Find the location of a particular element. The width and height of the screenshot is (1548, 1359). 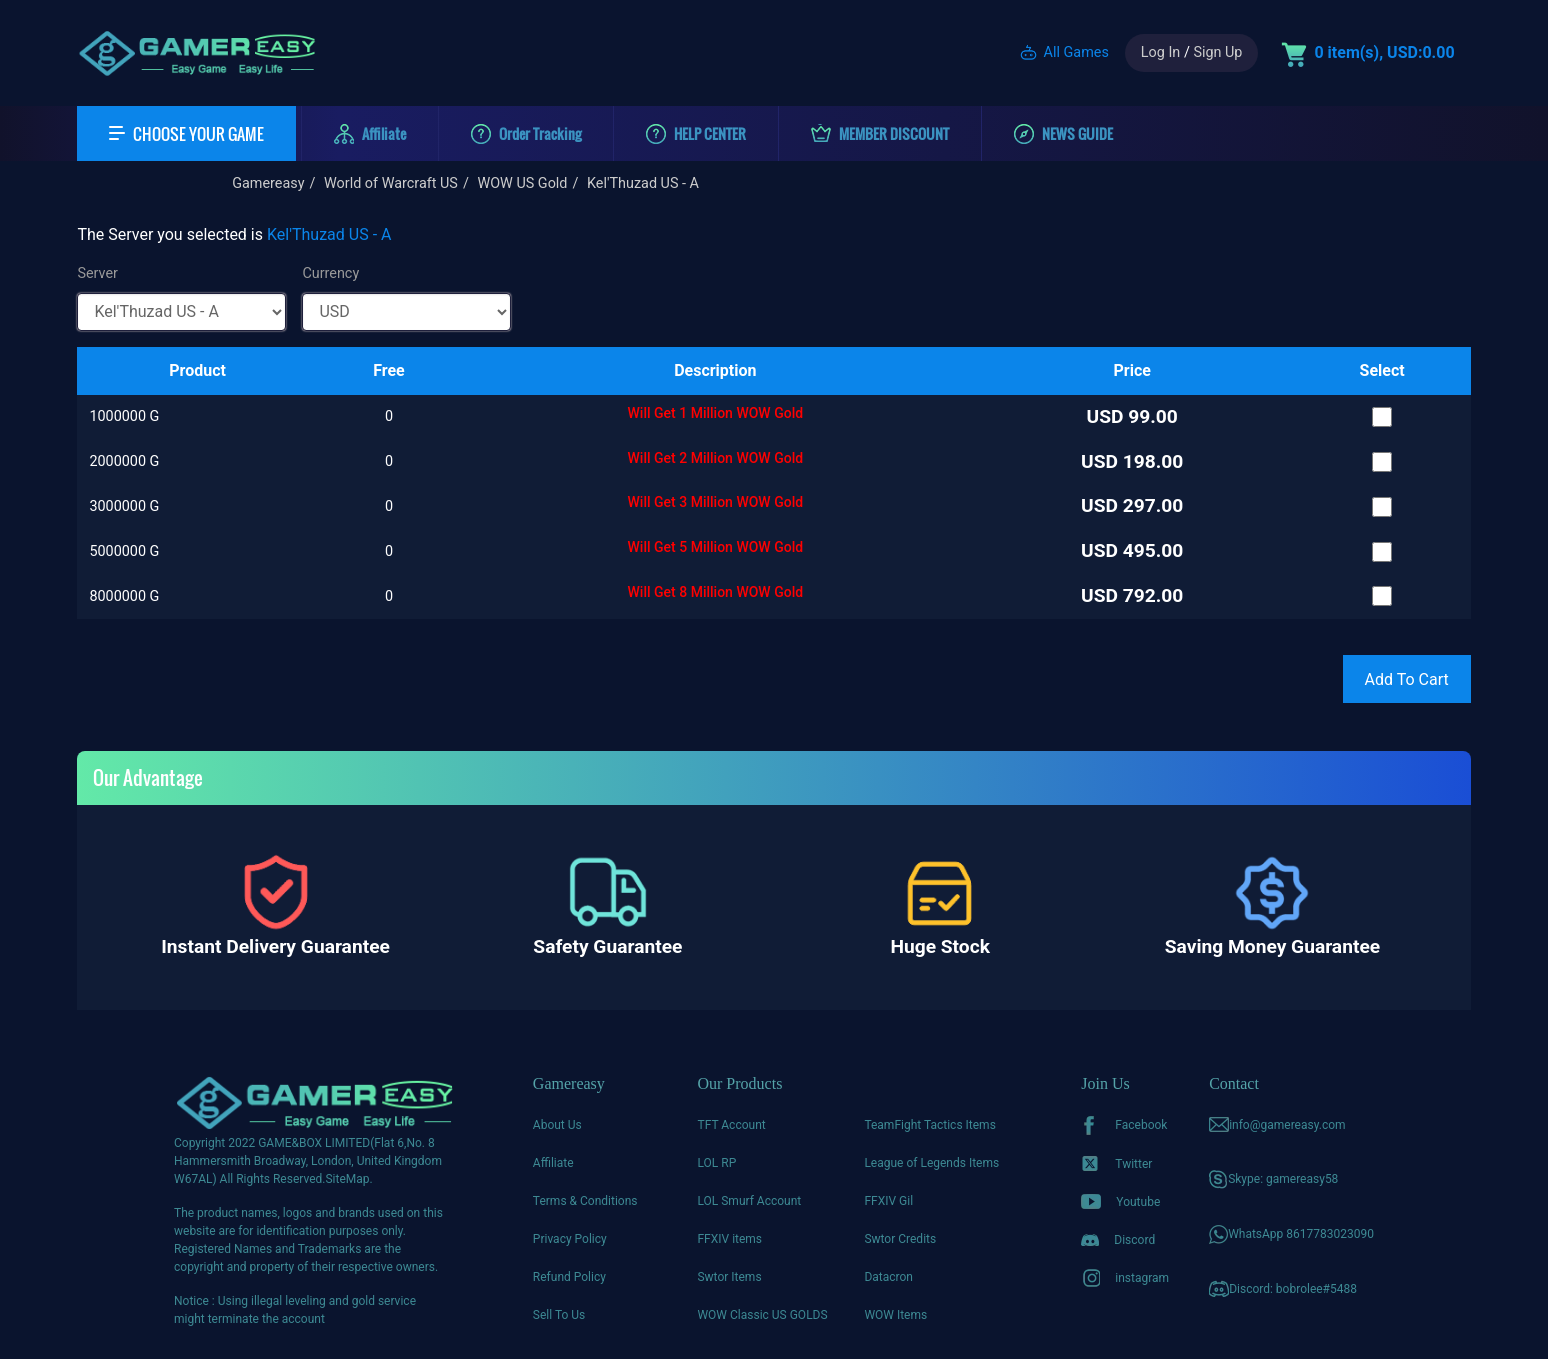

WOW Classic US GOLDS is located at coordinates (762, 1315).